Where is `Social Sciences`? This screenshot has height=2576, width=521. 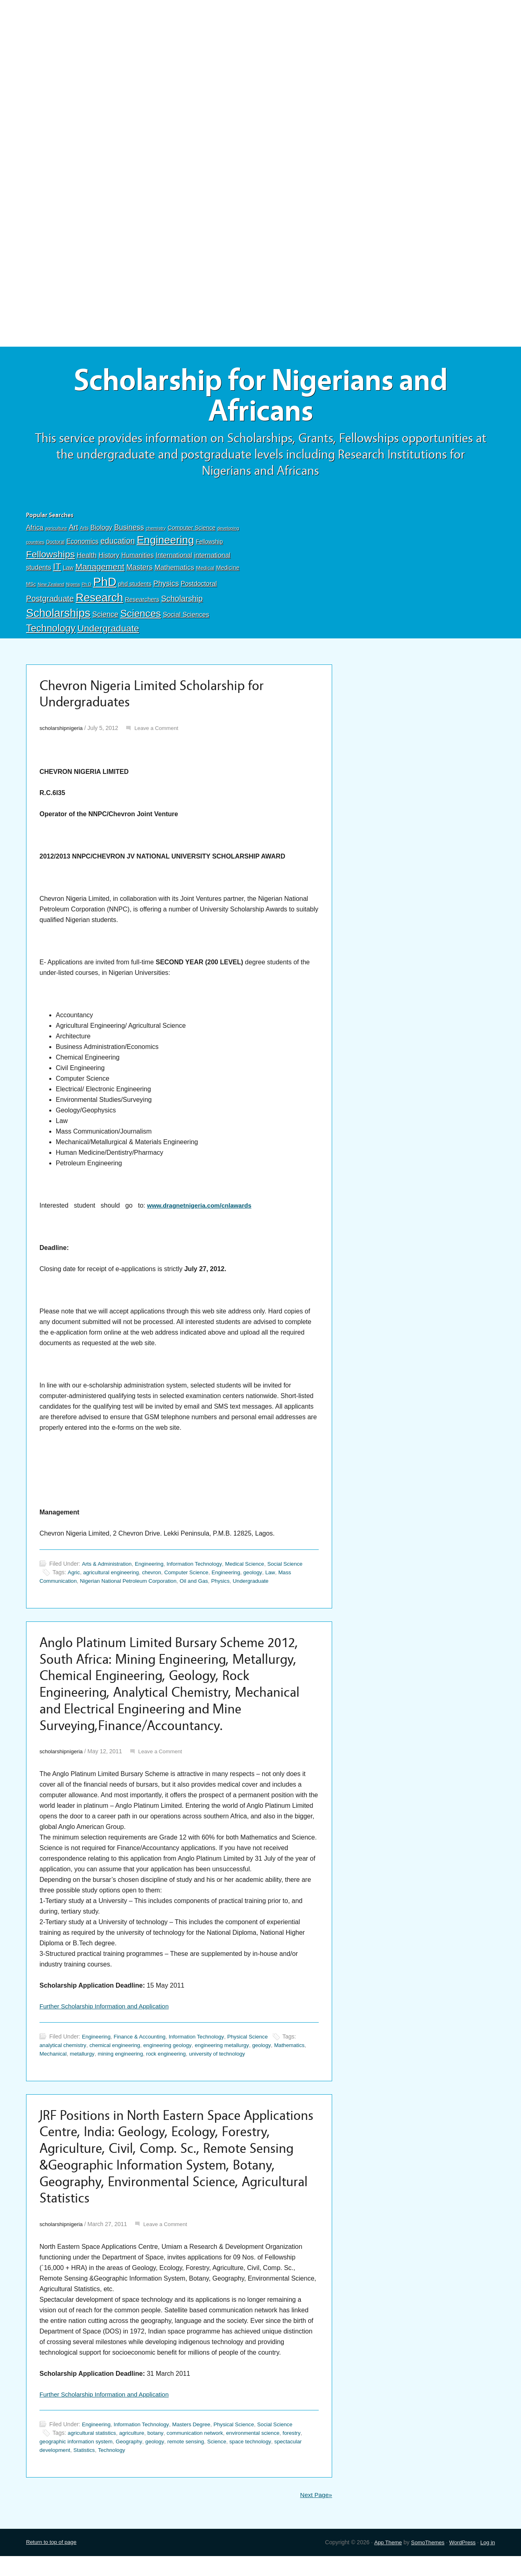 Social Sciences is located at coordinates (186, 618).